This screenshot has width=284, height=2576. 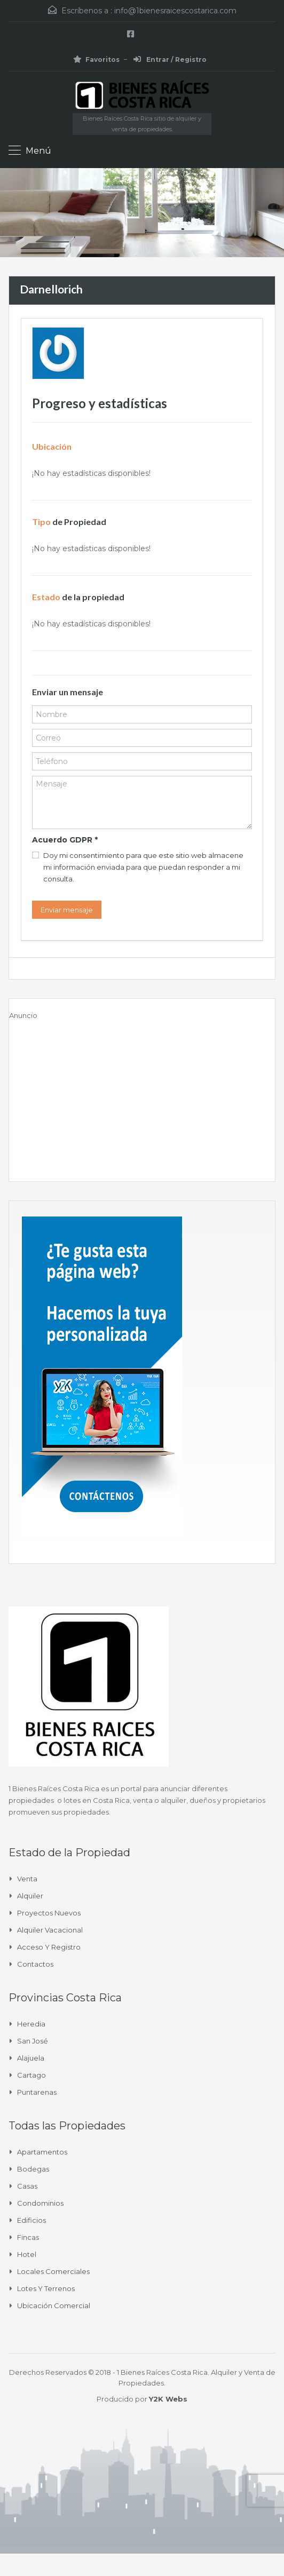 What do you see at coordinates (30, 2058) in the screenshot?
I see `Alajuela` at bounding box center [30, 2058].